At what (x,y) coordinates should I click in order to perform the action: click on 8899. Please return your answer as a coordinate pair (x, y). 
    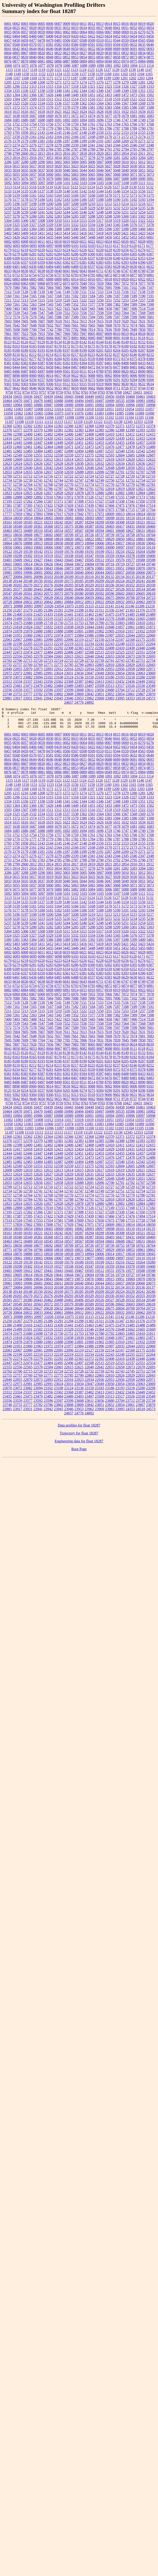
    Looking at the image, I should click on (24, 376).